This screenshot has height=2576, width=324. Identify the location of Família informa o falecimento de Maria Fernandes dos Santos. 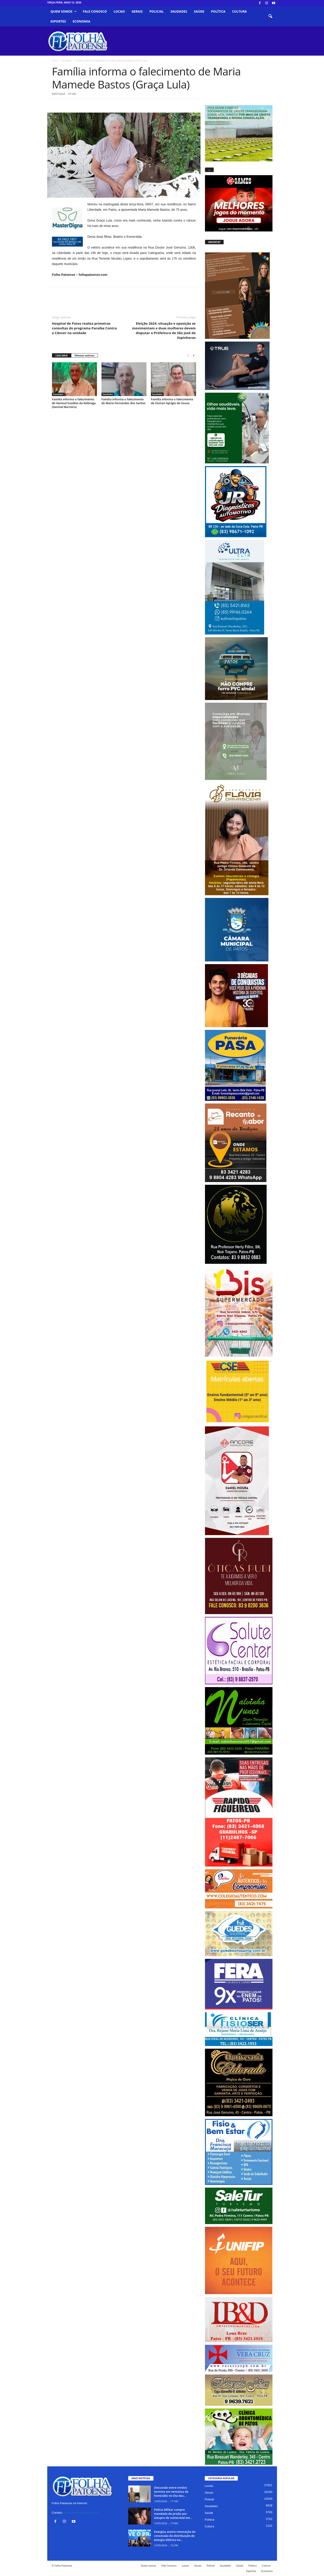
(123, 401).